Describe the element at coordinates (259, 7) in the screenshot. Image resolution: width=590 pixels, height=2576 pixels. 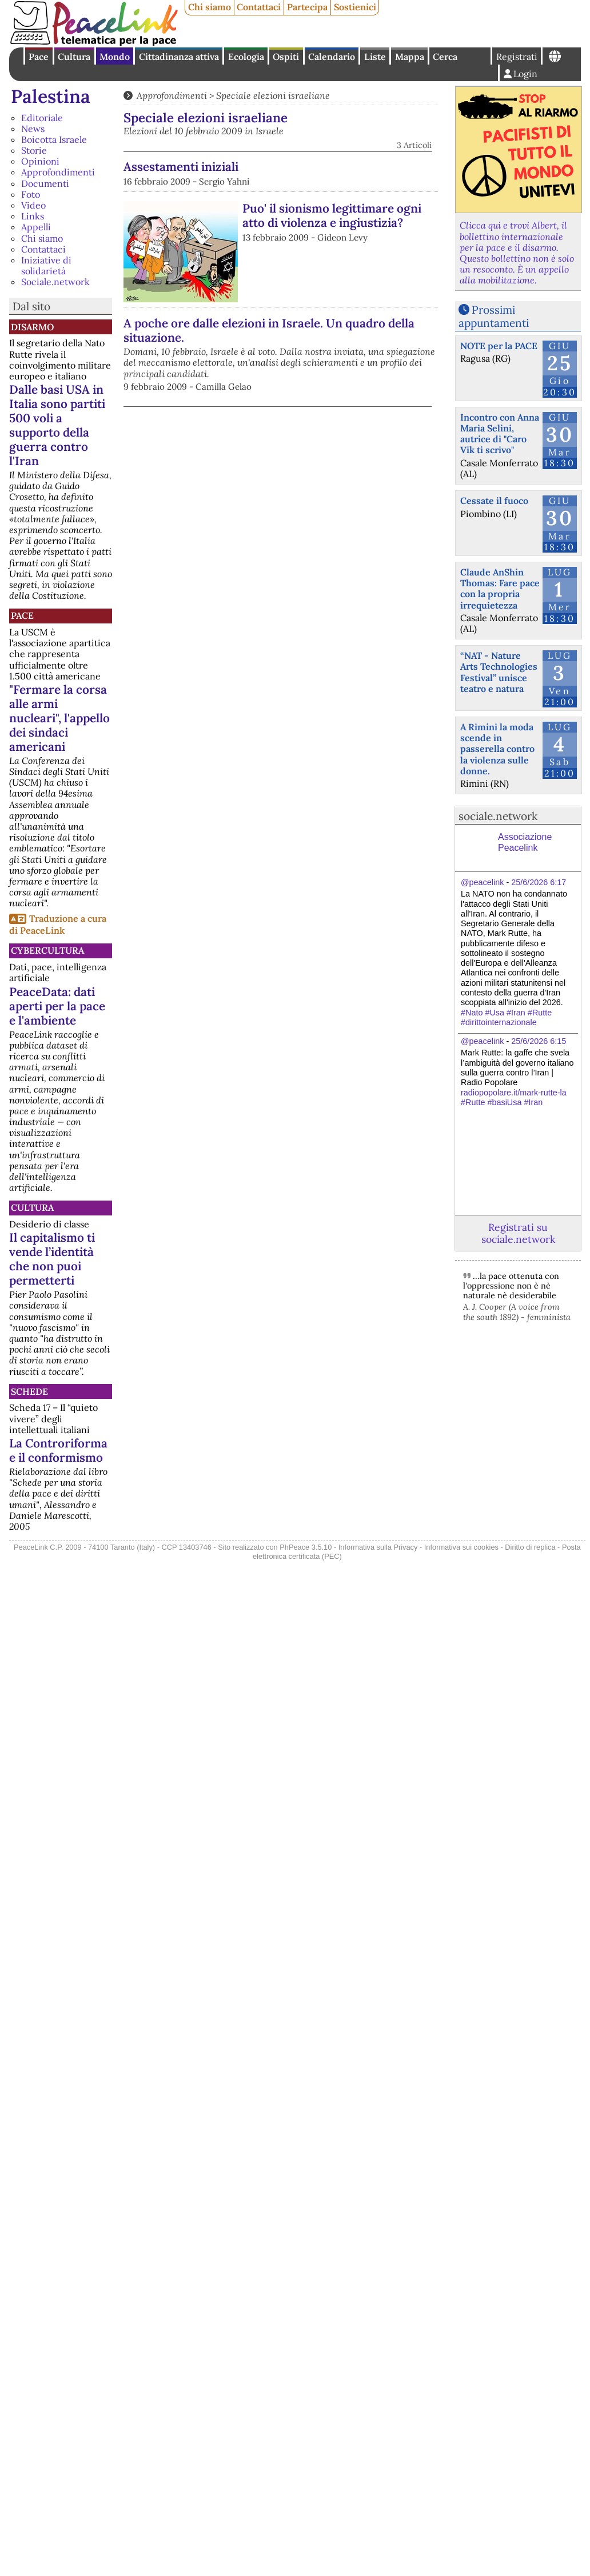
I see `Contattaci` at that location.